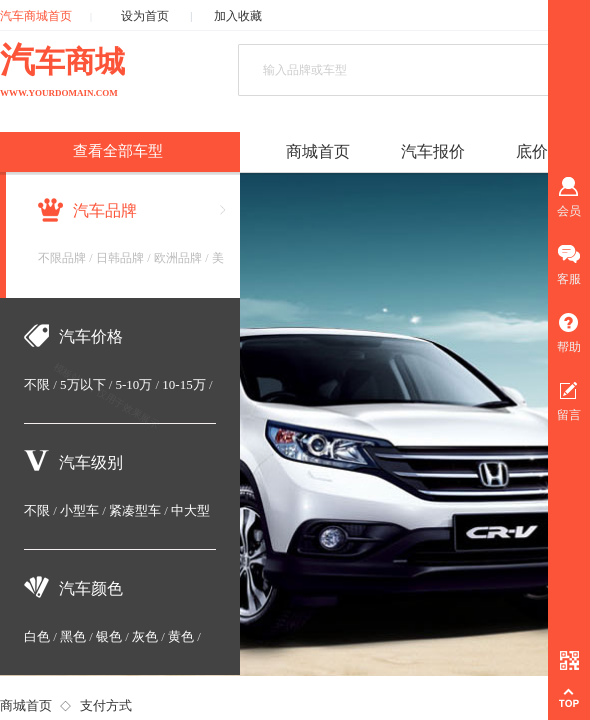 Image resolution: width=590 pixels, height=720 pixels. What do you see at coordinates (37, 384) in the screenshot?
I see `不限` at bounding box center [37, 384].